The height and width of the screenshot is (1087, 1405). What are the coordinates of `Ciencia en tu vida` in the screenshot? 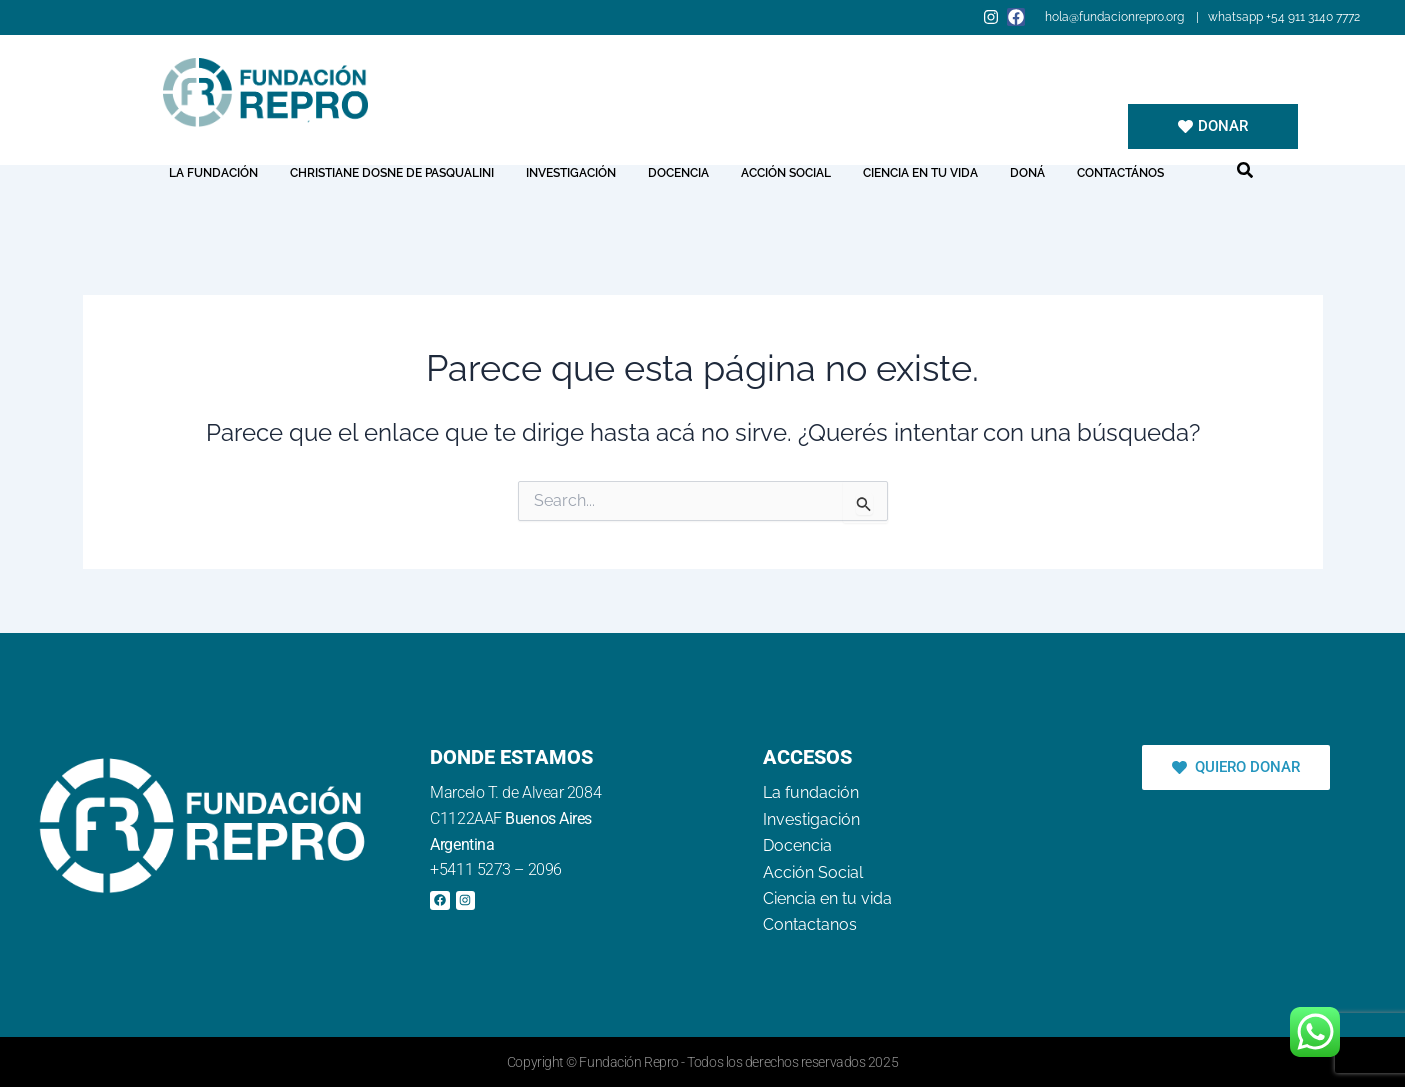 It's located at (920, 173).